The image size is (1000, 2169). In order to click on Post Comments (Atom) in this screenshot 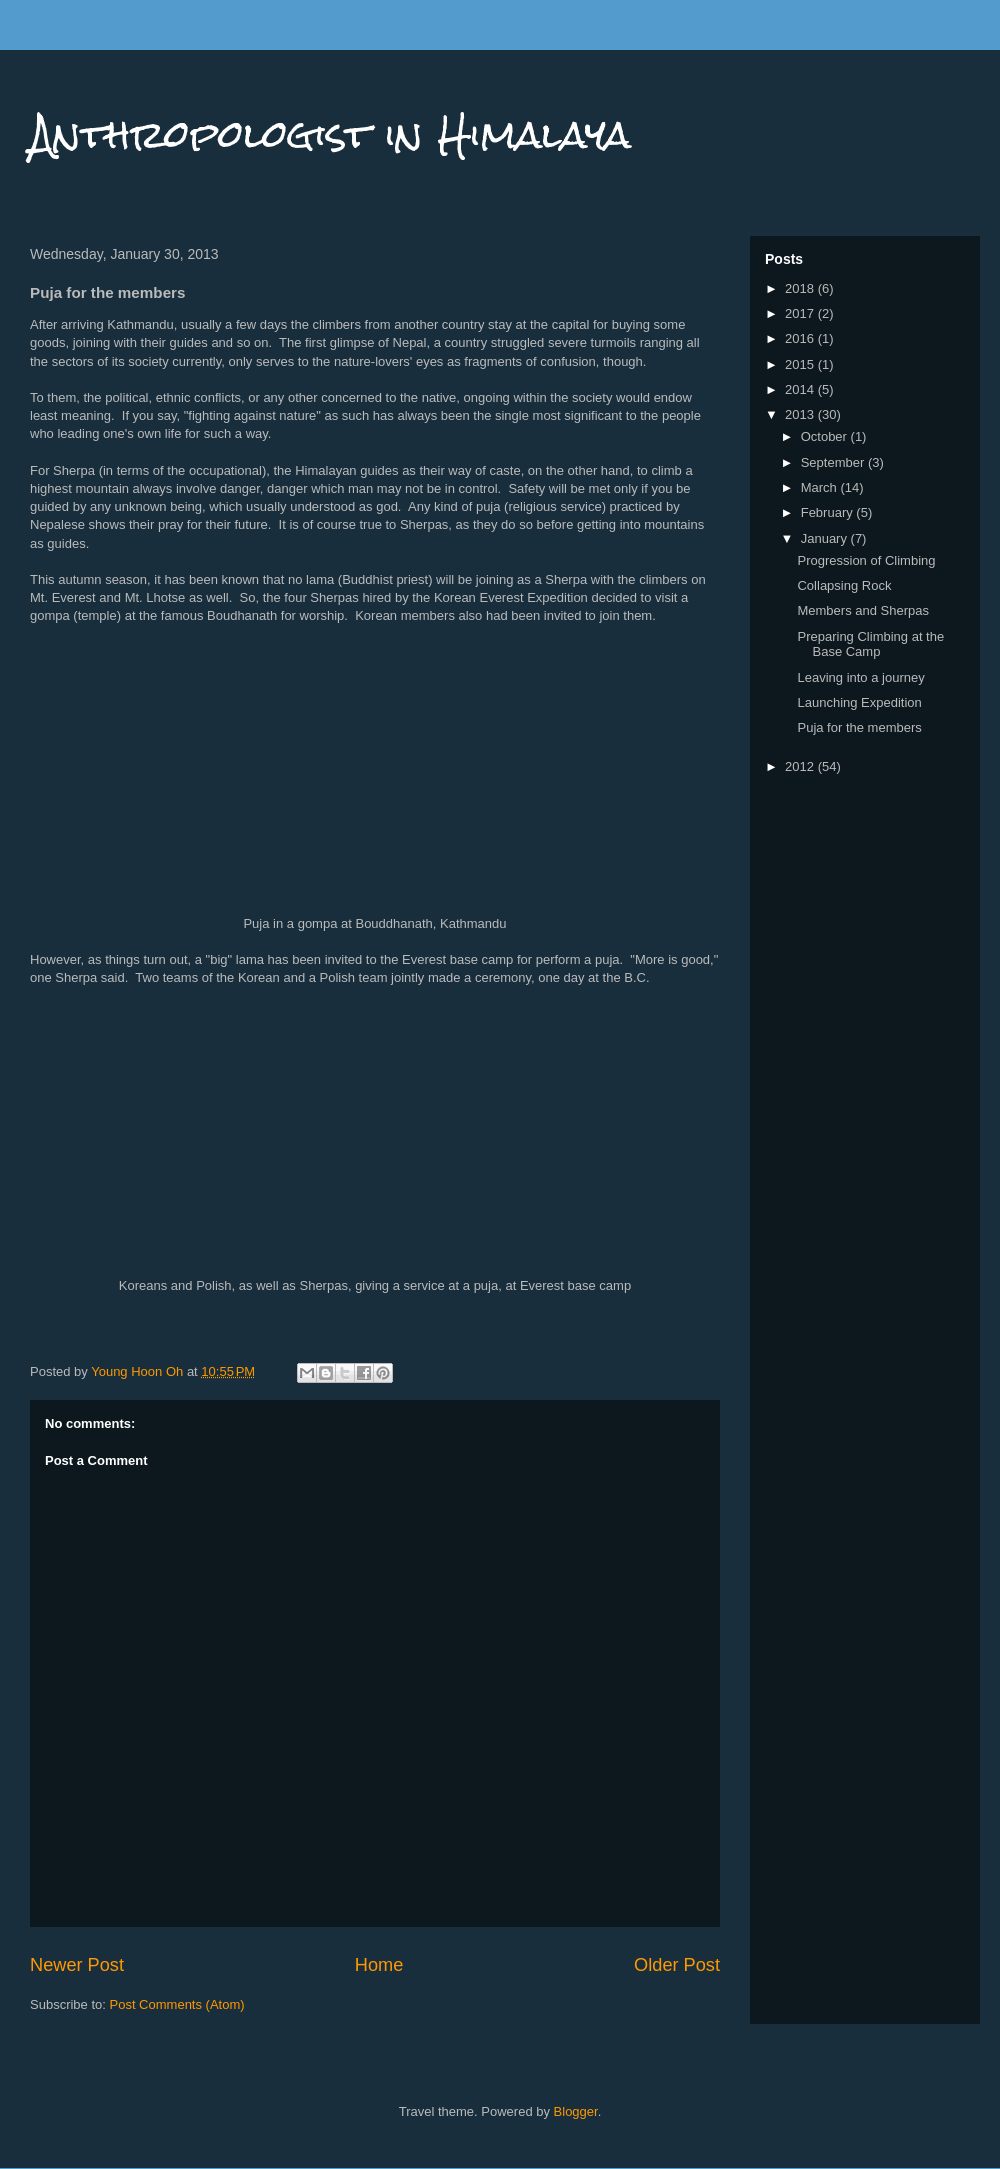, I will do `click(177, 2004)`.